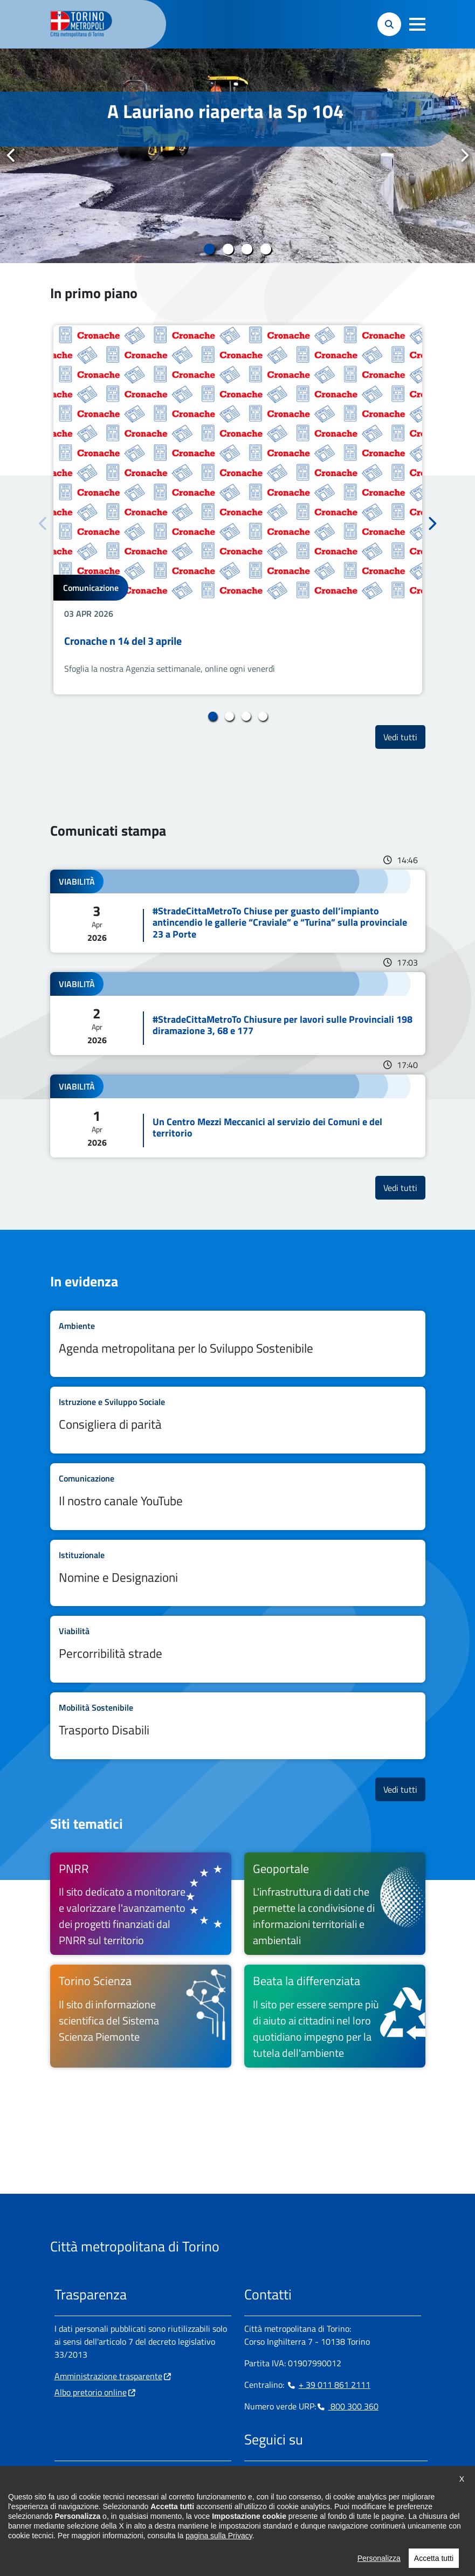  What do you see at coordinates (237, 1725) in the screenshot?
I see `Leggi tutto Trasporto Disabili` at bounding box center [237, 1725].